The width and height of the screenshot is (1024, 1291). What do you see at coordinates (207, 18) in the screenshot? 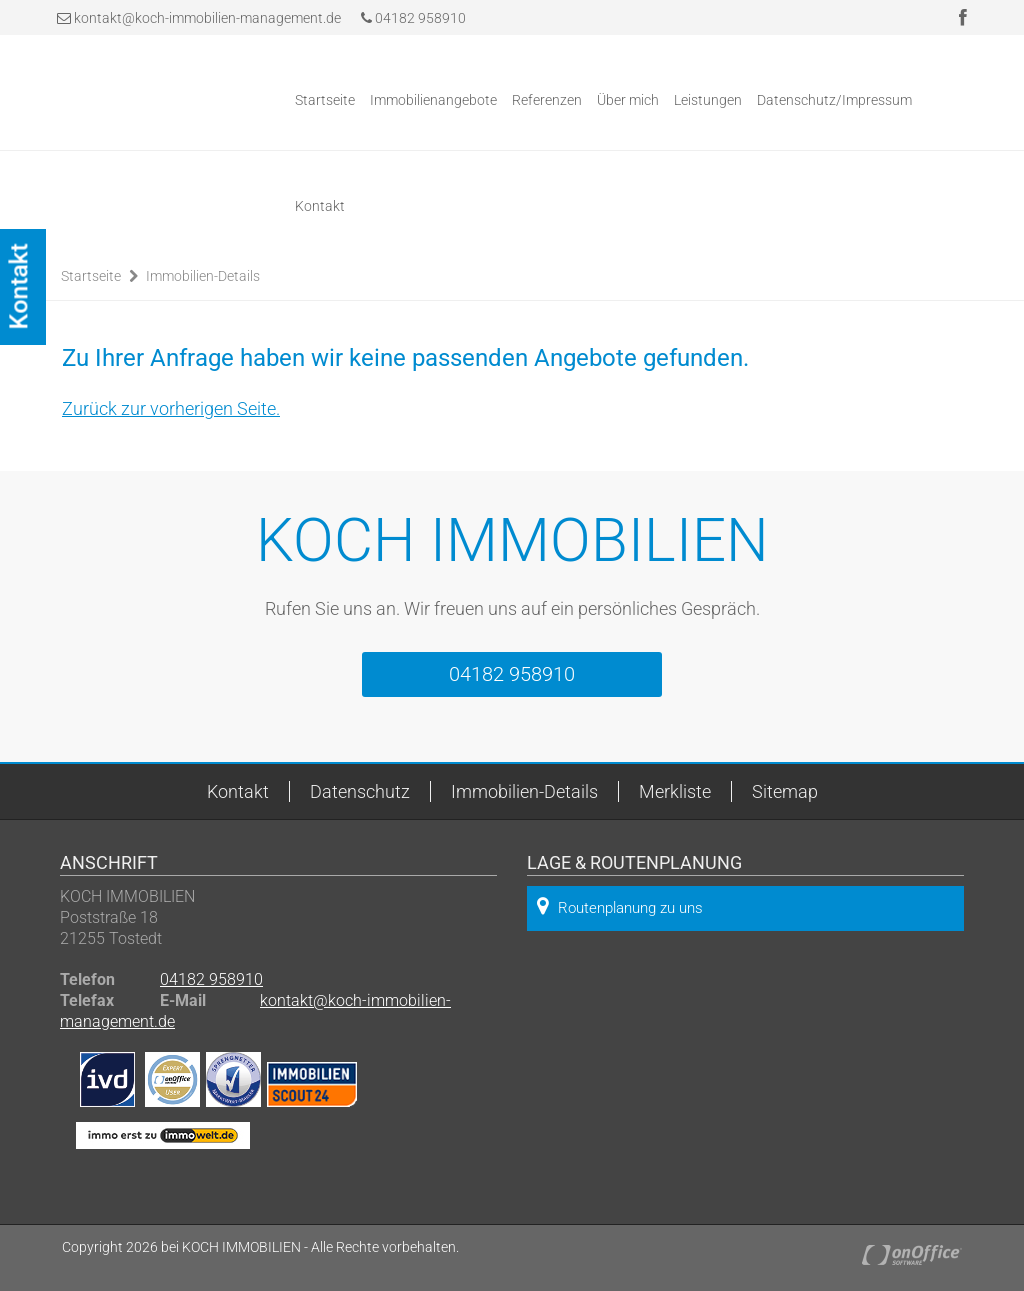
I see `kontakt@koch-immobilien-management.de` at bounding box center [207, 18].